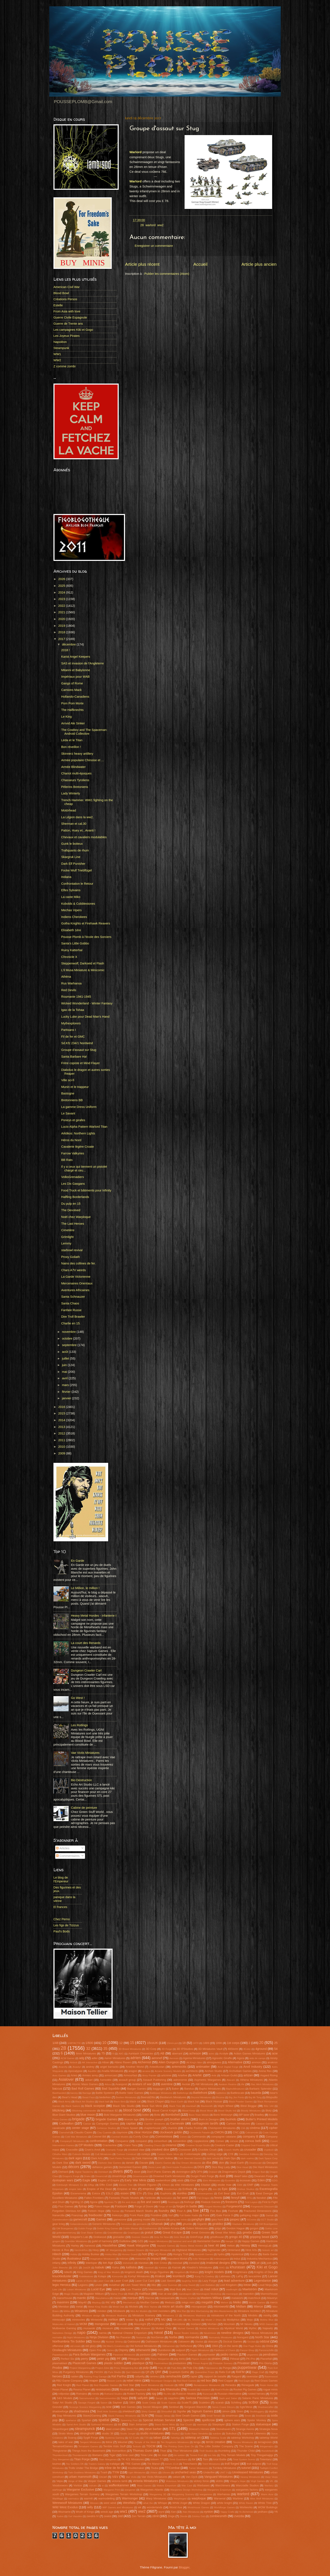 The image size is (330, 2576). What do you see at coordinates (165, 2158) in the screenshot?
I see `Dark Hollow` at bounding box center [165, 2158].